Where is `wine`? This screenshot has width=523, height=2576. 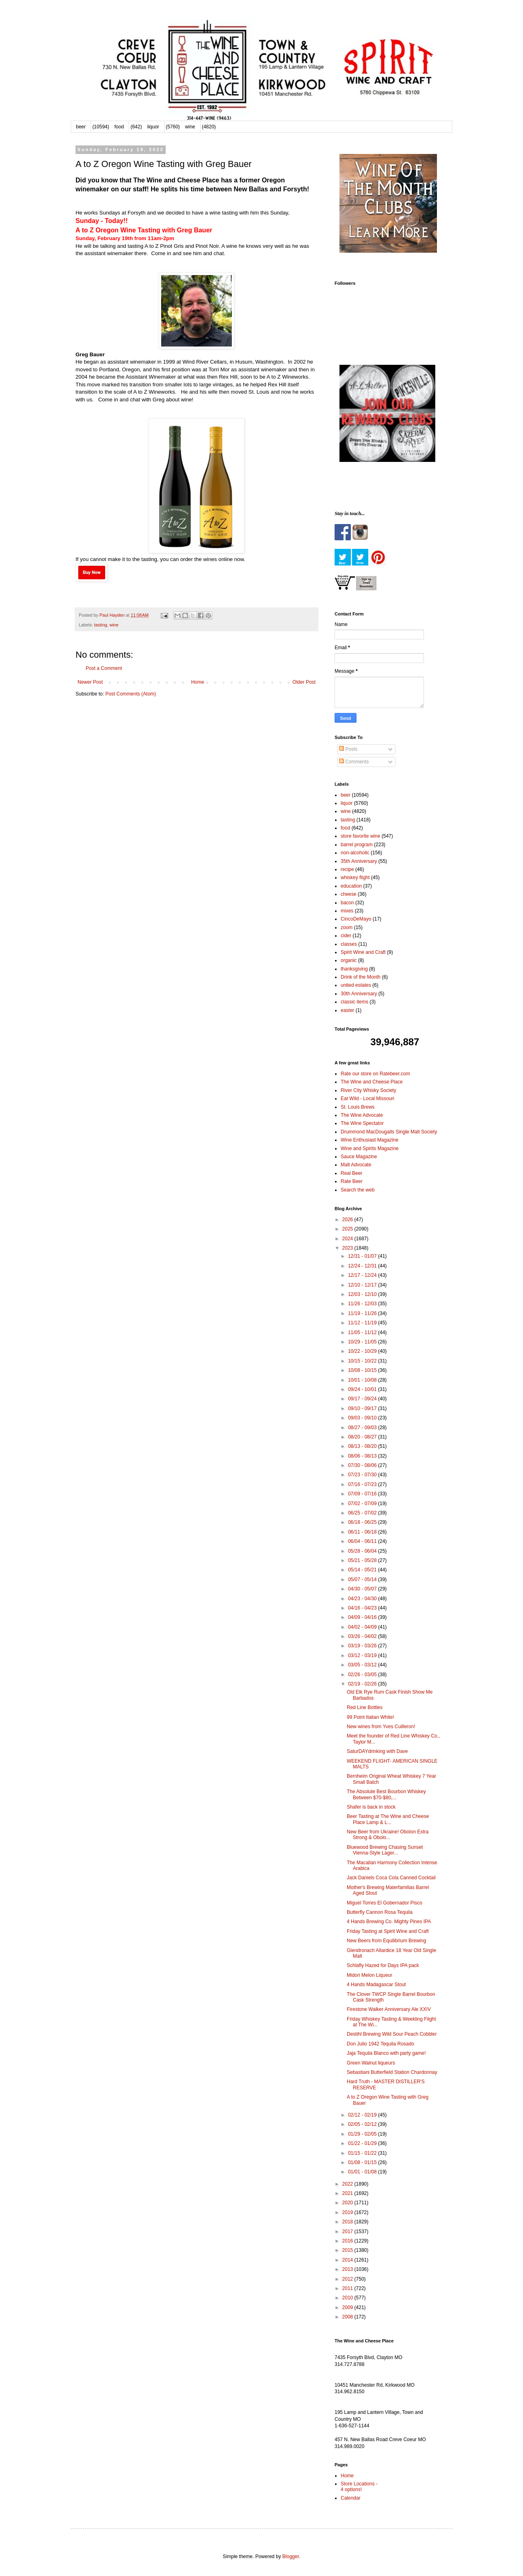
wine is located at coordinates (190, 127).